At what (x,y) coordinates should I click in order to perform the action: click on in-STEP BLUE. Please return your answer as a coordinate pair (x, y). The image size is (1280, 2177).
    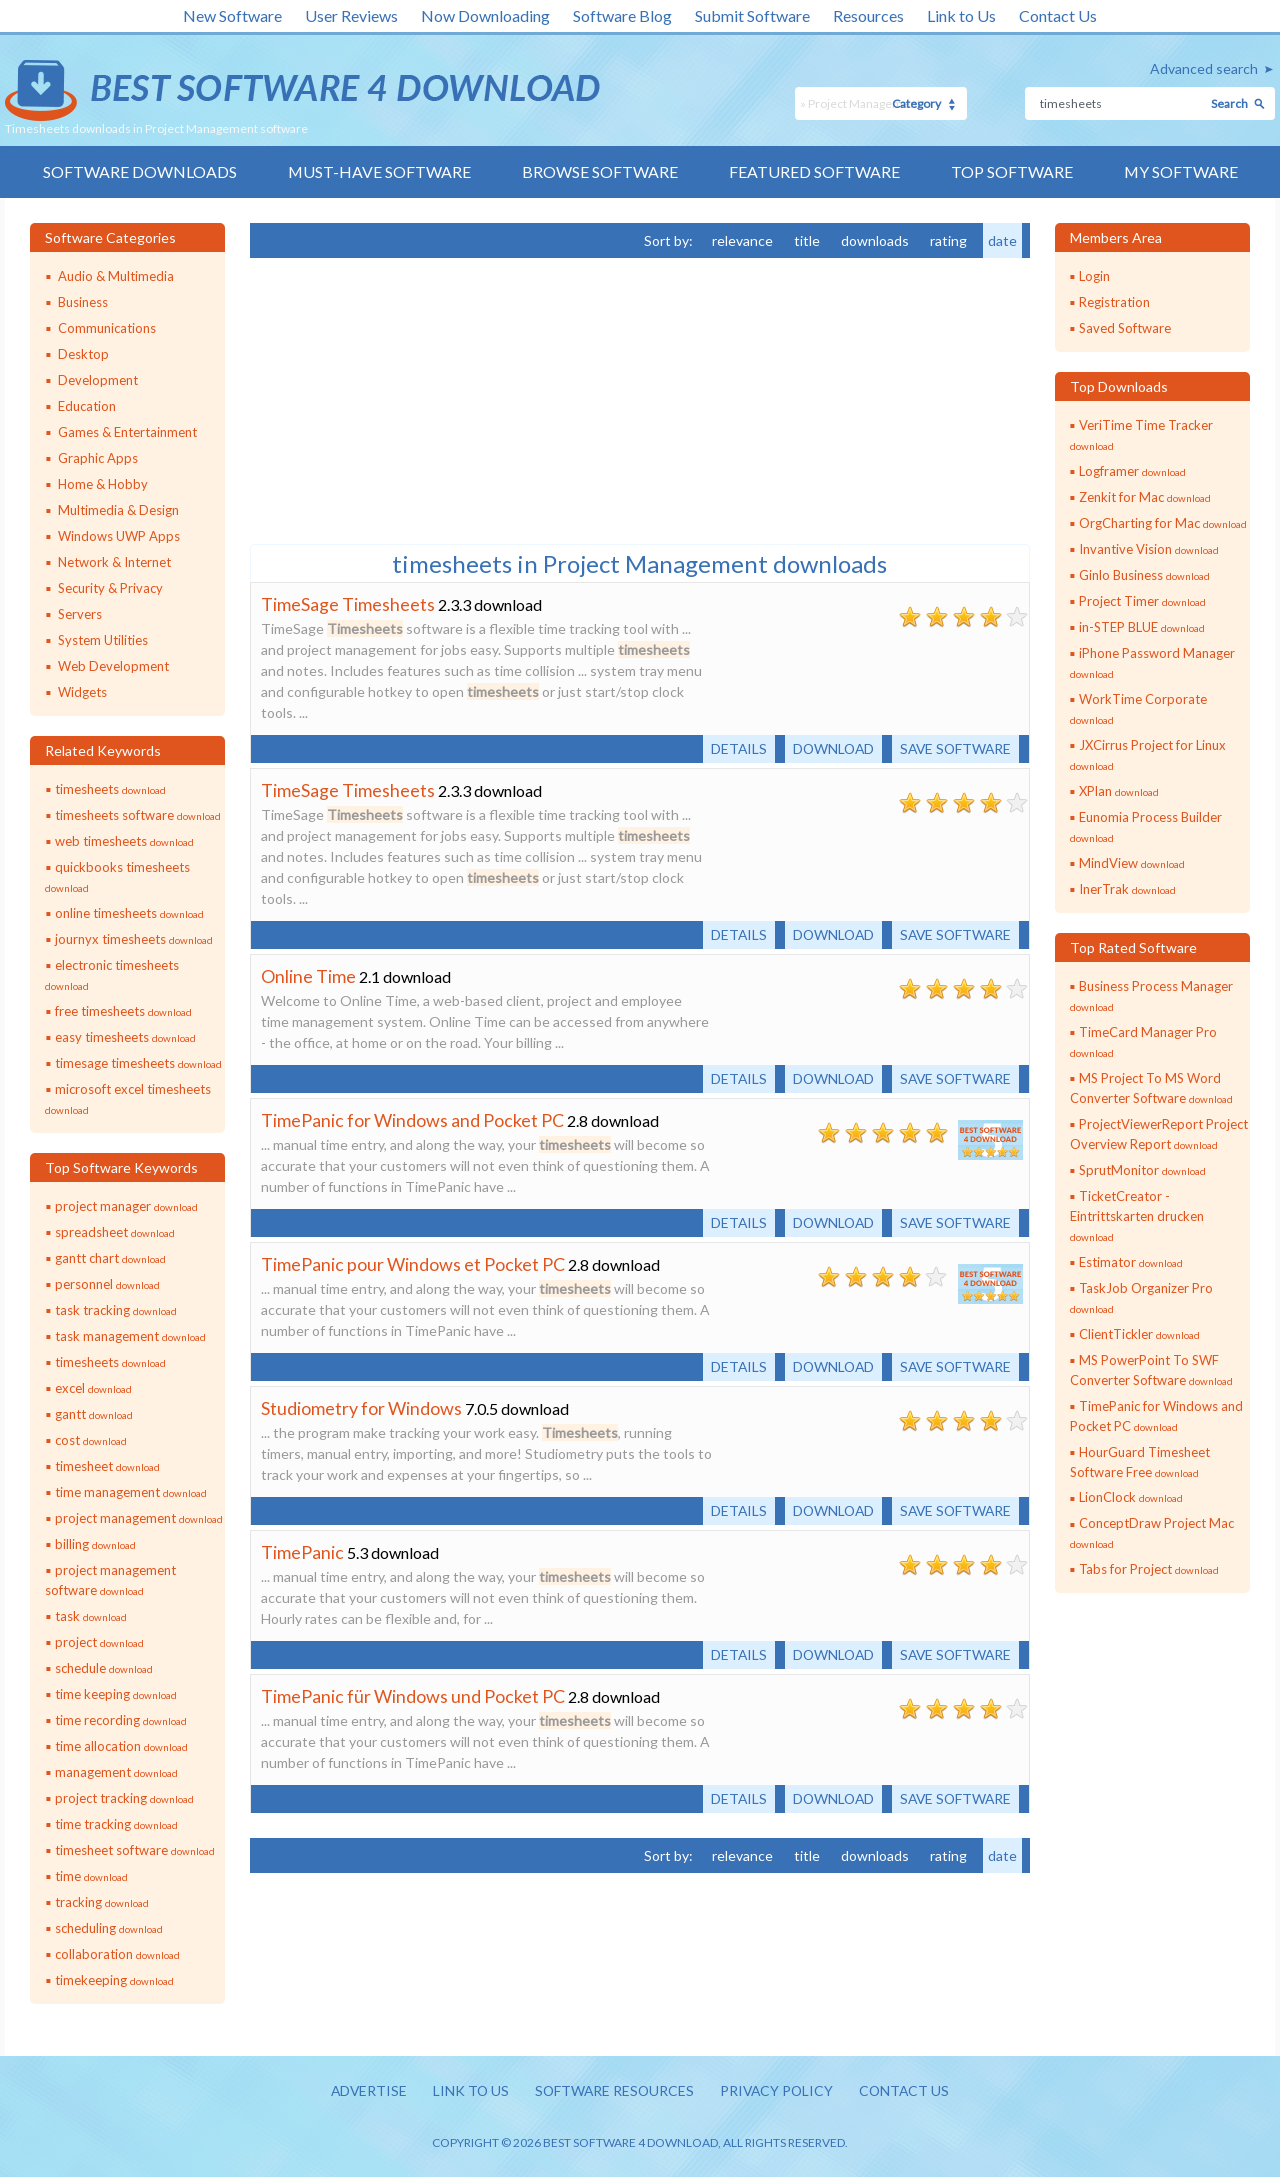
    Looking at the image, I should click on (1142, 627).